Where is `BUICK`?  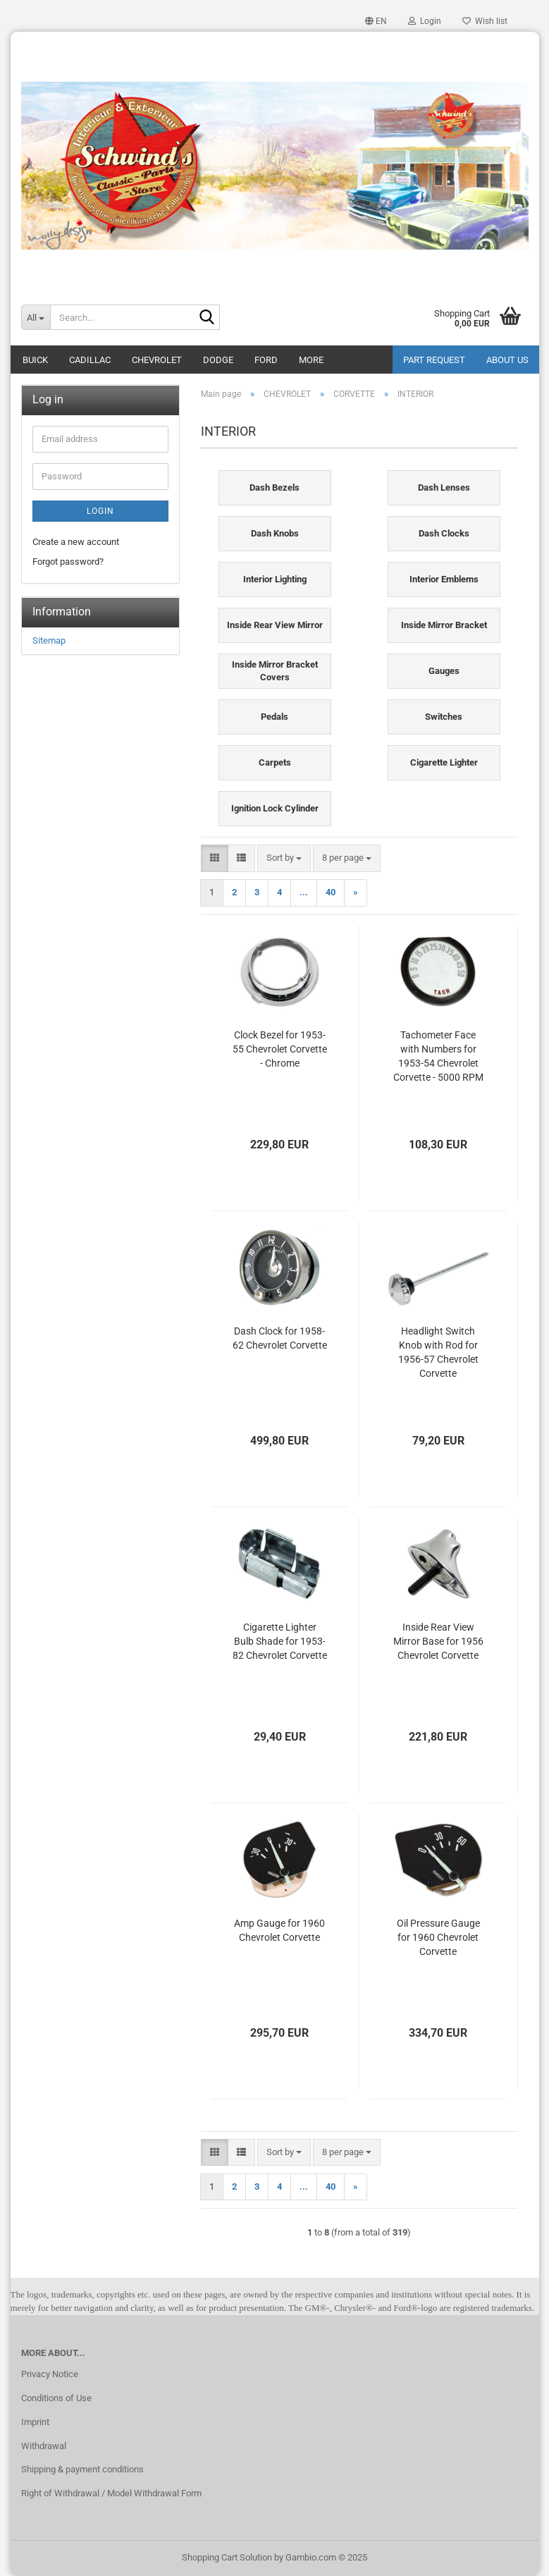 BUICK is located at coordinates (35, 360).